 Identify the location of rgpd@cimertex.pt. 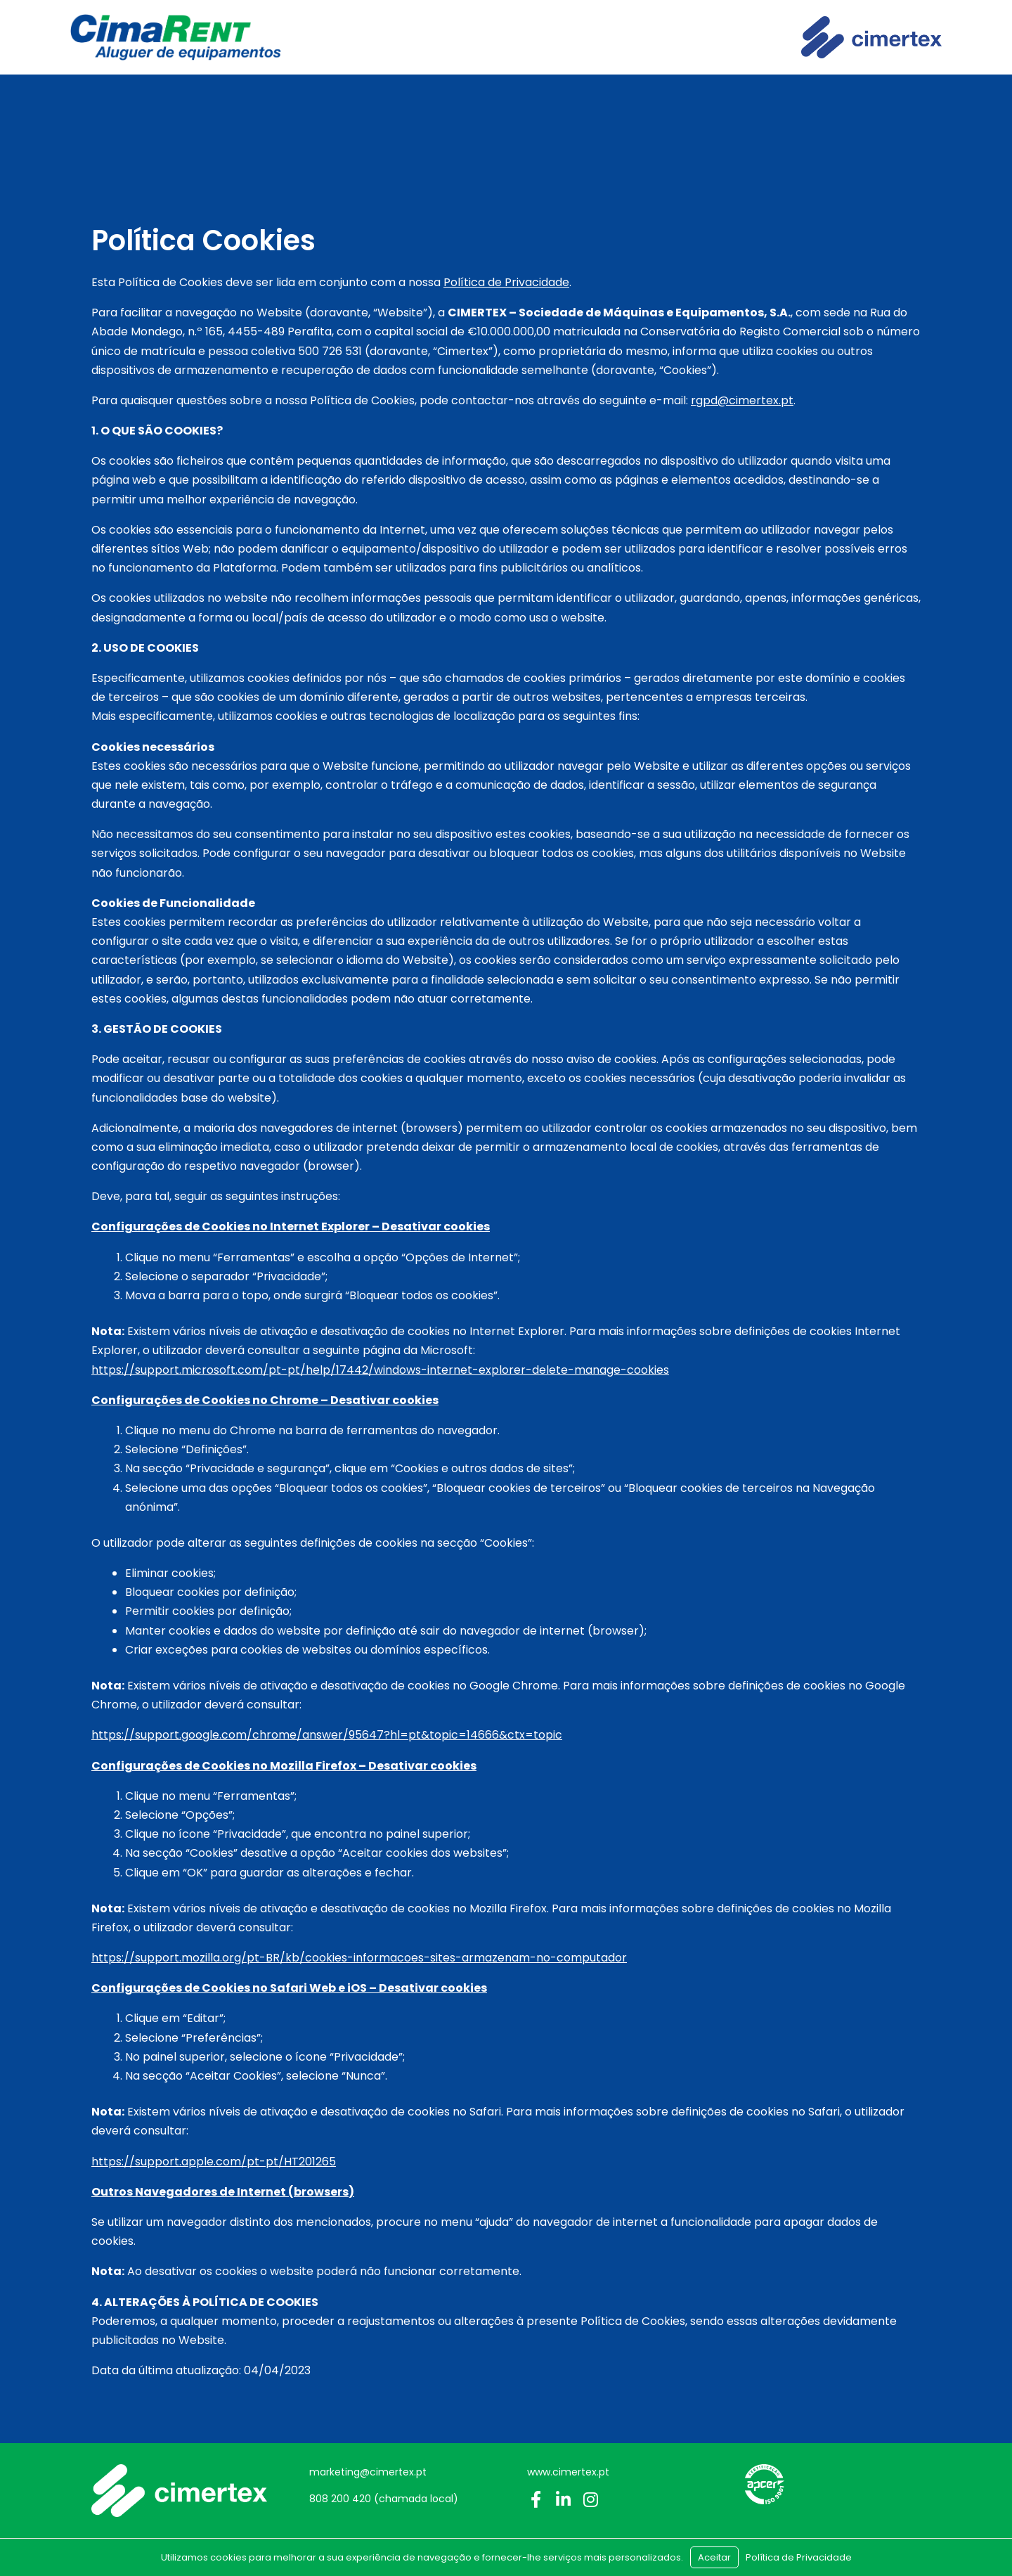
(742, 400).